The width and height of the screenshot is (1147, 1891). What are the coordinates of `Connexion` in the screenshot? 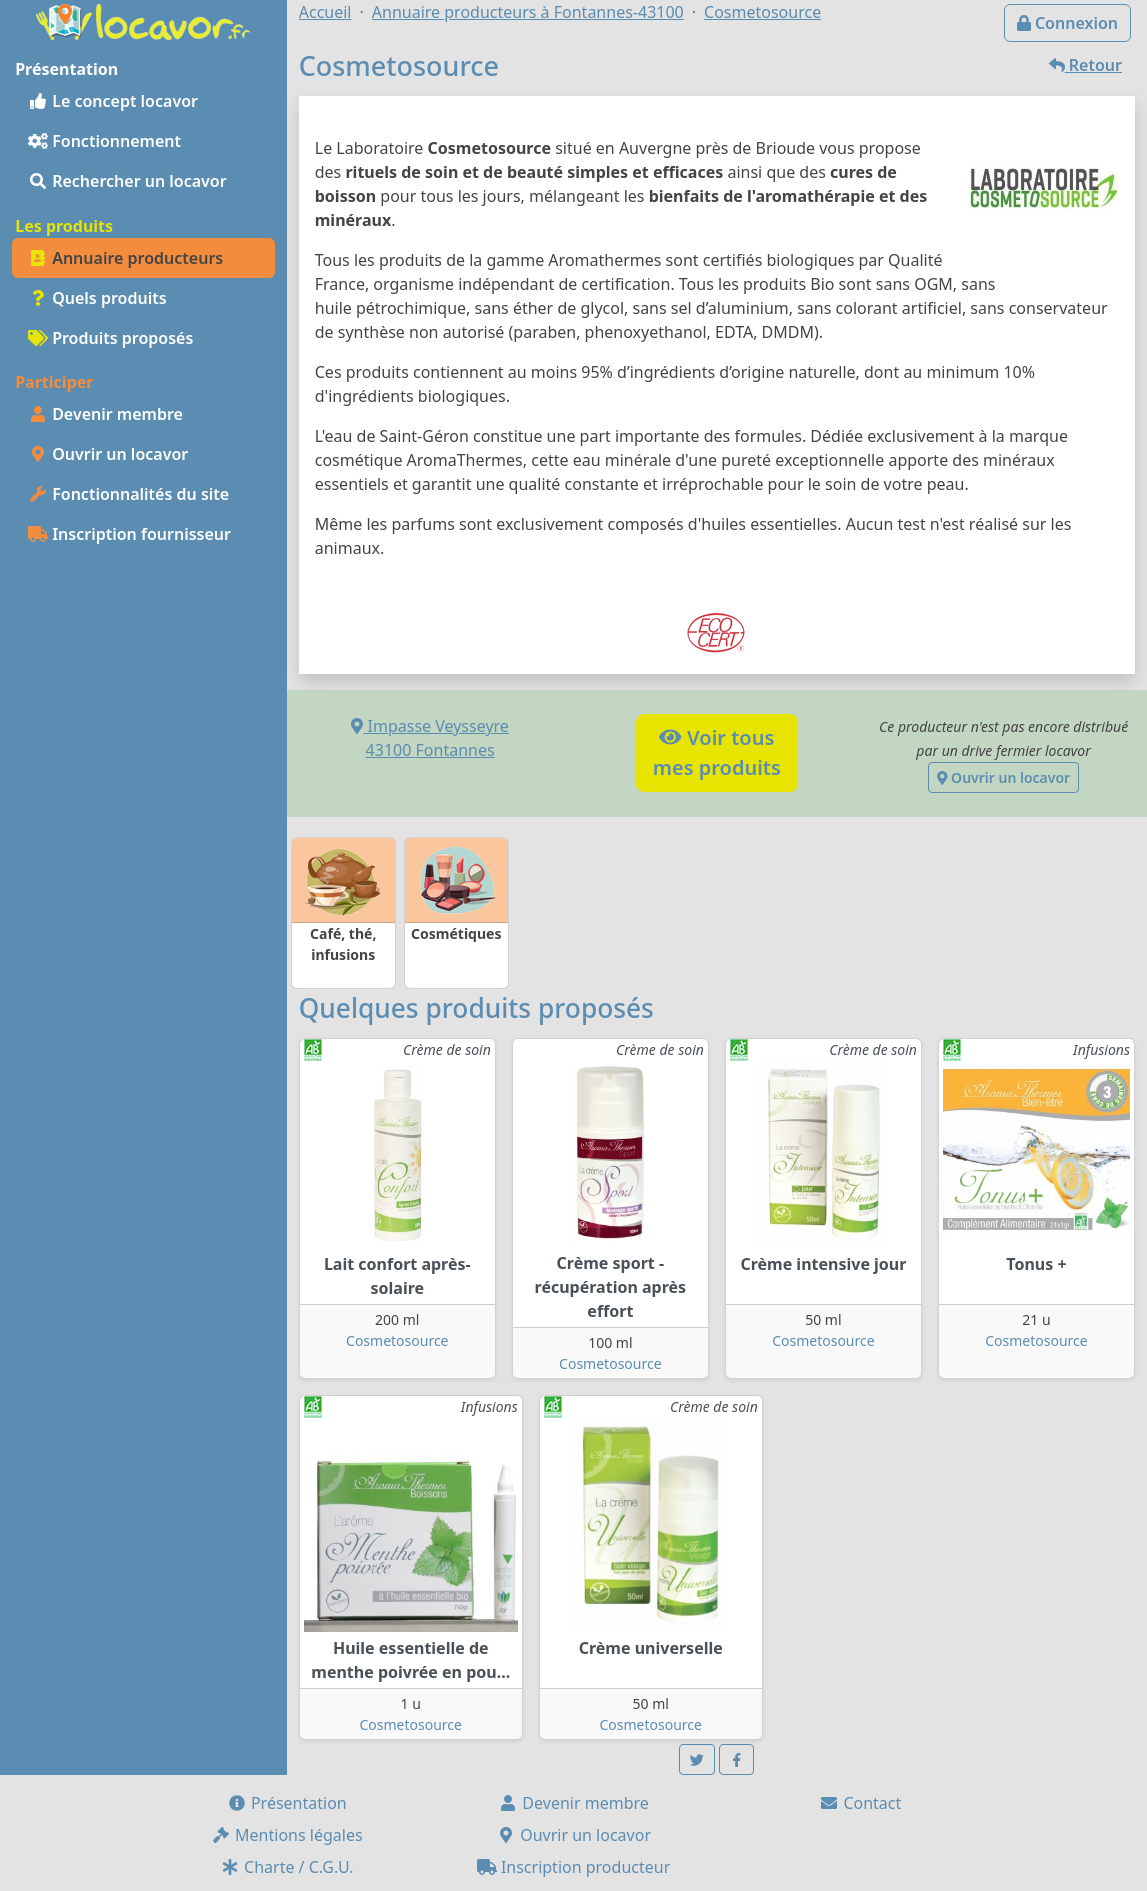 It's located at (1067, 23).